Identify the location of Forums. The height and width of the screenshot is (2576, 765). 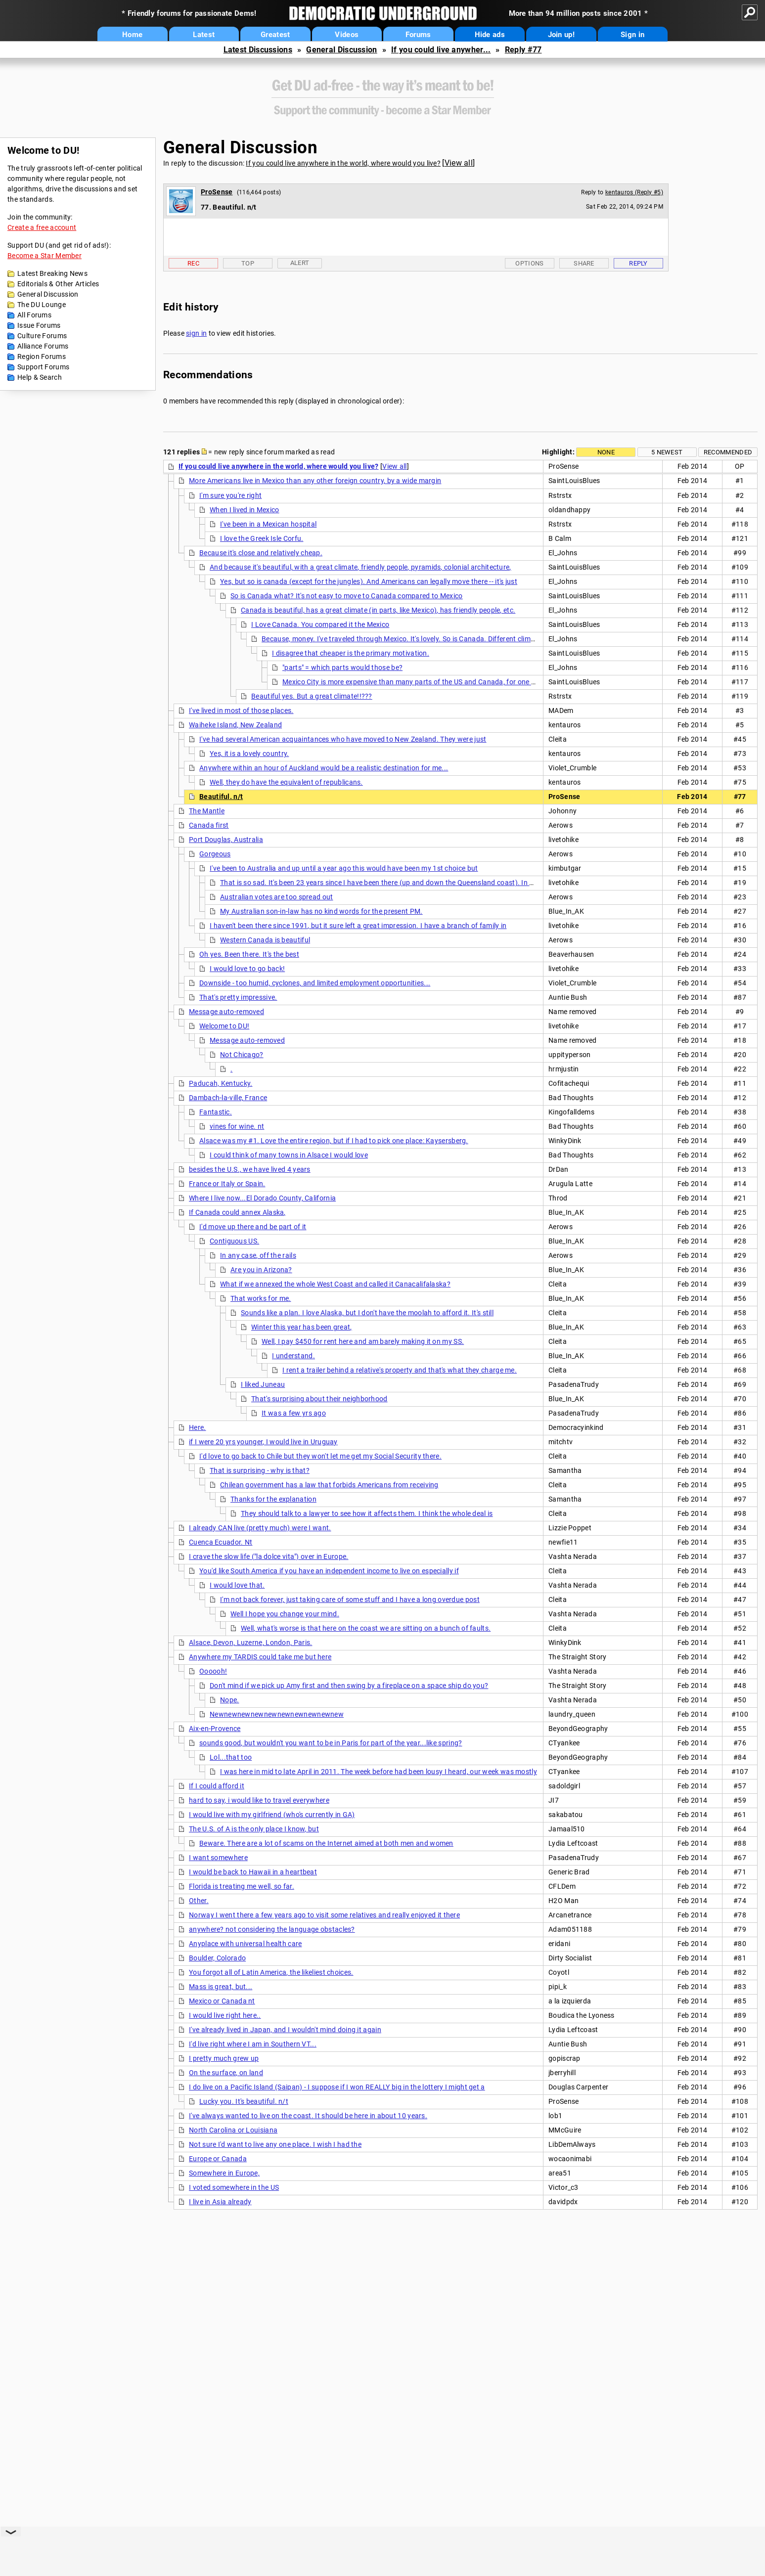
(418, 34).